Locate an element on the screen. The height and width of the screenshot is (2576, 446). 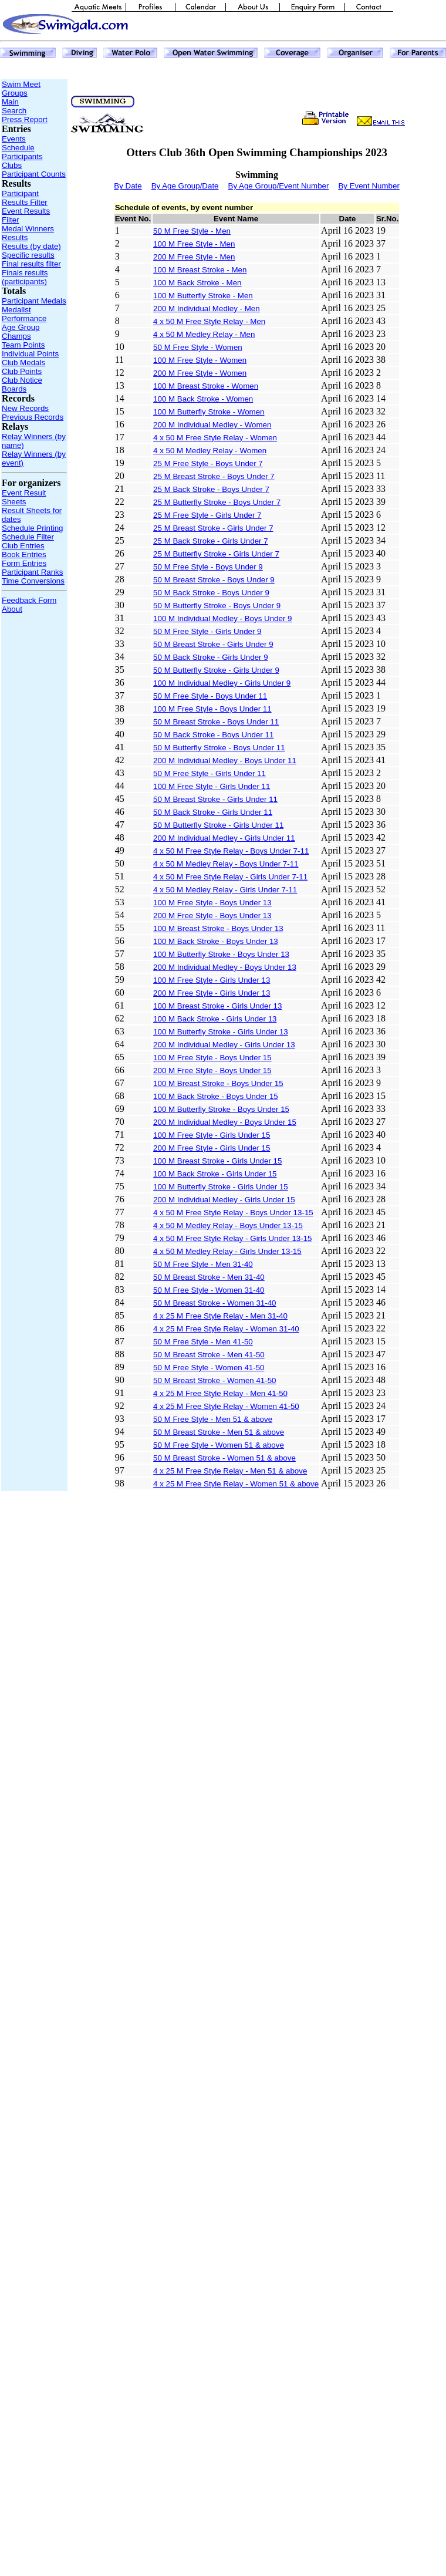
100 M Back Stroke - Girls Under 13 is located at coordinates (214, 1018).